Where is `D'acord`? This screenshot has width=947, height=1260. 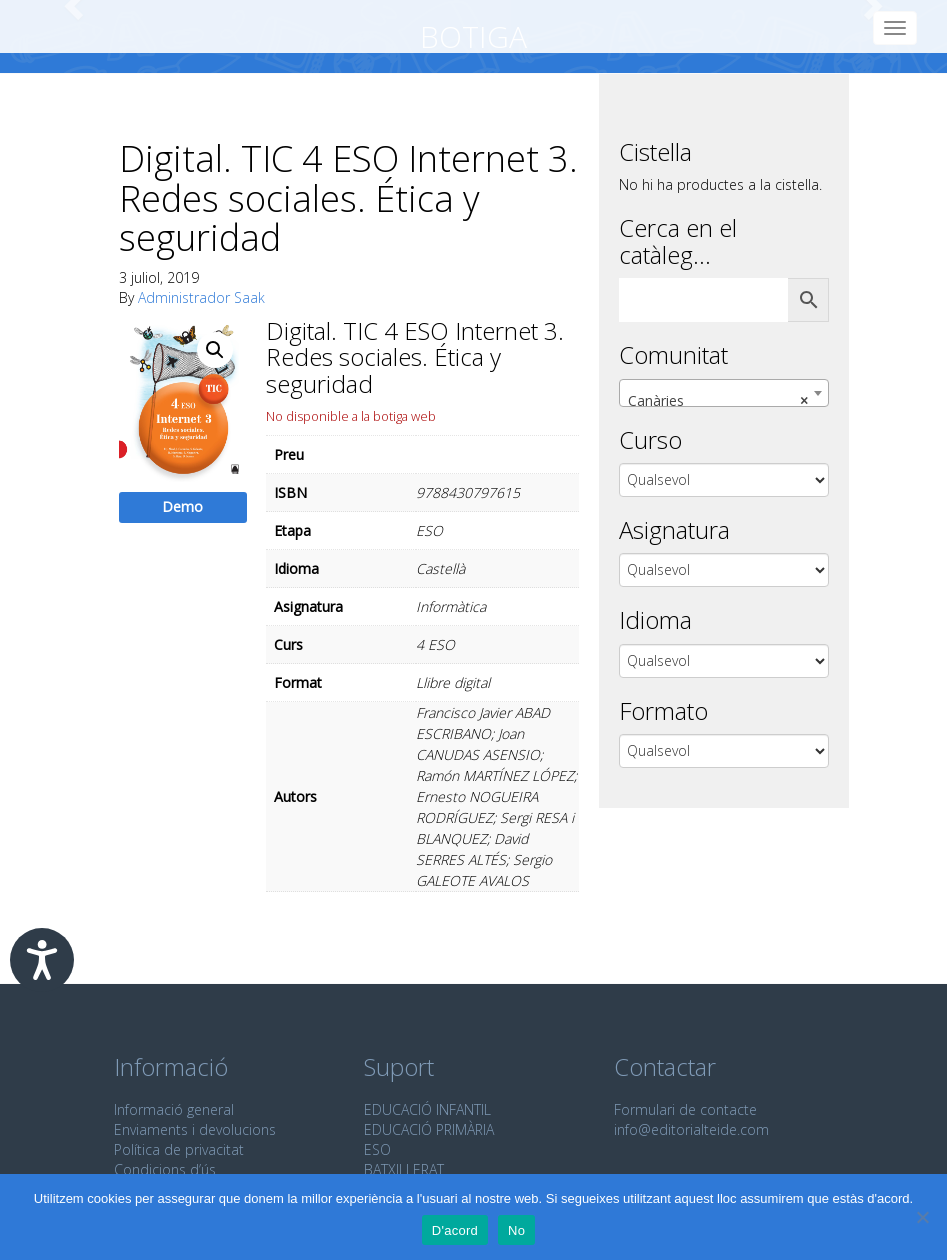 D'acord is located at coordinates (455, 1230).